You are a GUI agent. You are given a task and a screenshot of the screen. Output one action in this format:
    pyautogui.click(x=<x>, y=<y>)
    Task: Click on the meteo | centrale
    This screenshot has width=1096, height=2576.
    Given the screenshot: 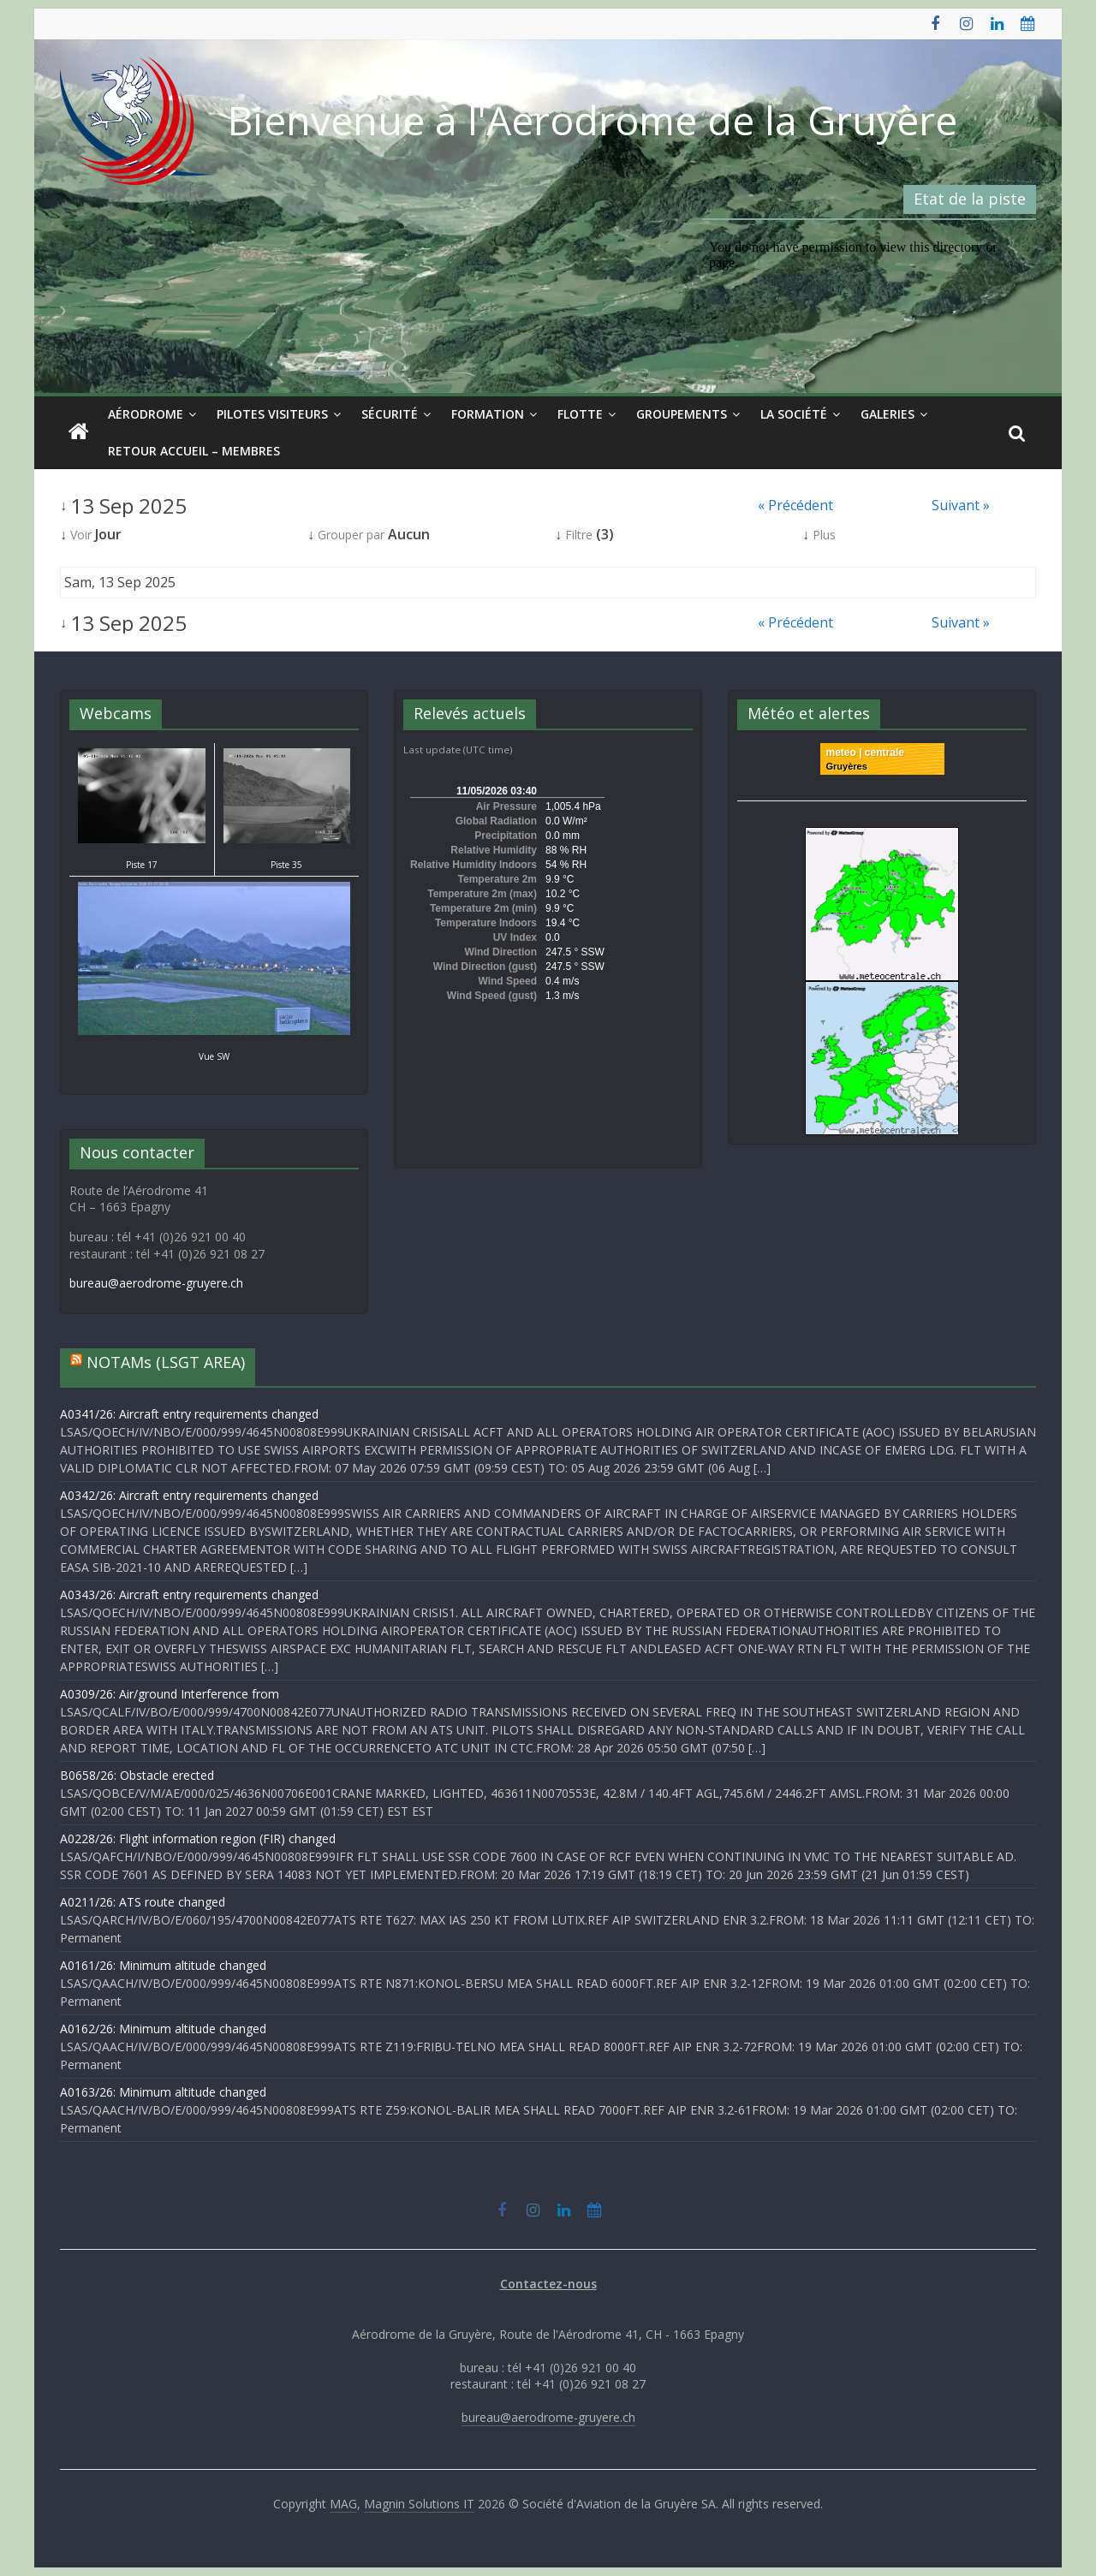 What is the action you would take?
    pyautogui.click(x=865, y=753)
    